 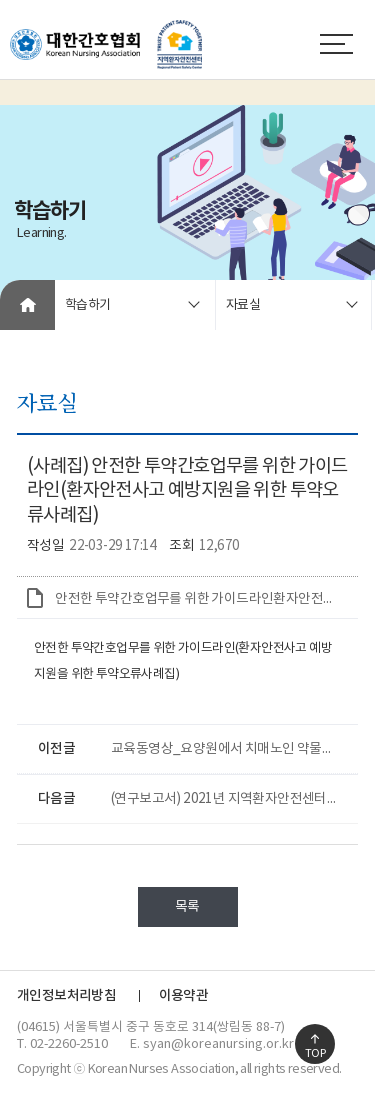 I want to click on 이용약관, so click(x=184, y=996).